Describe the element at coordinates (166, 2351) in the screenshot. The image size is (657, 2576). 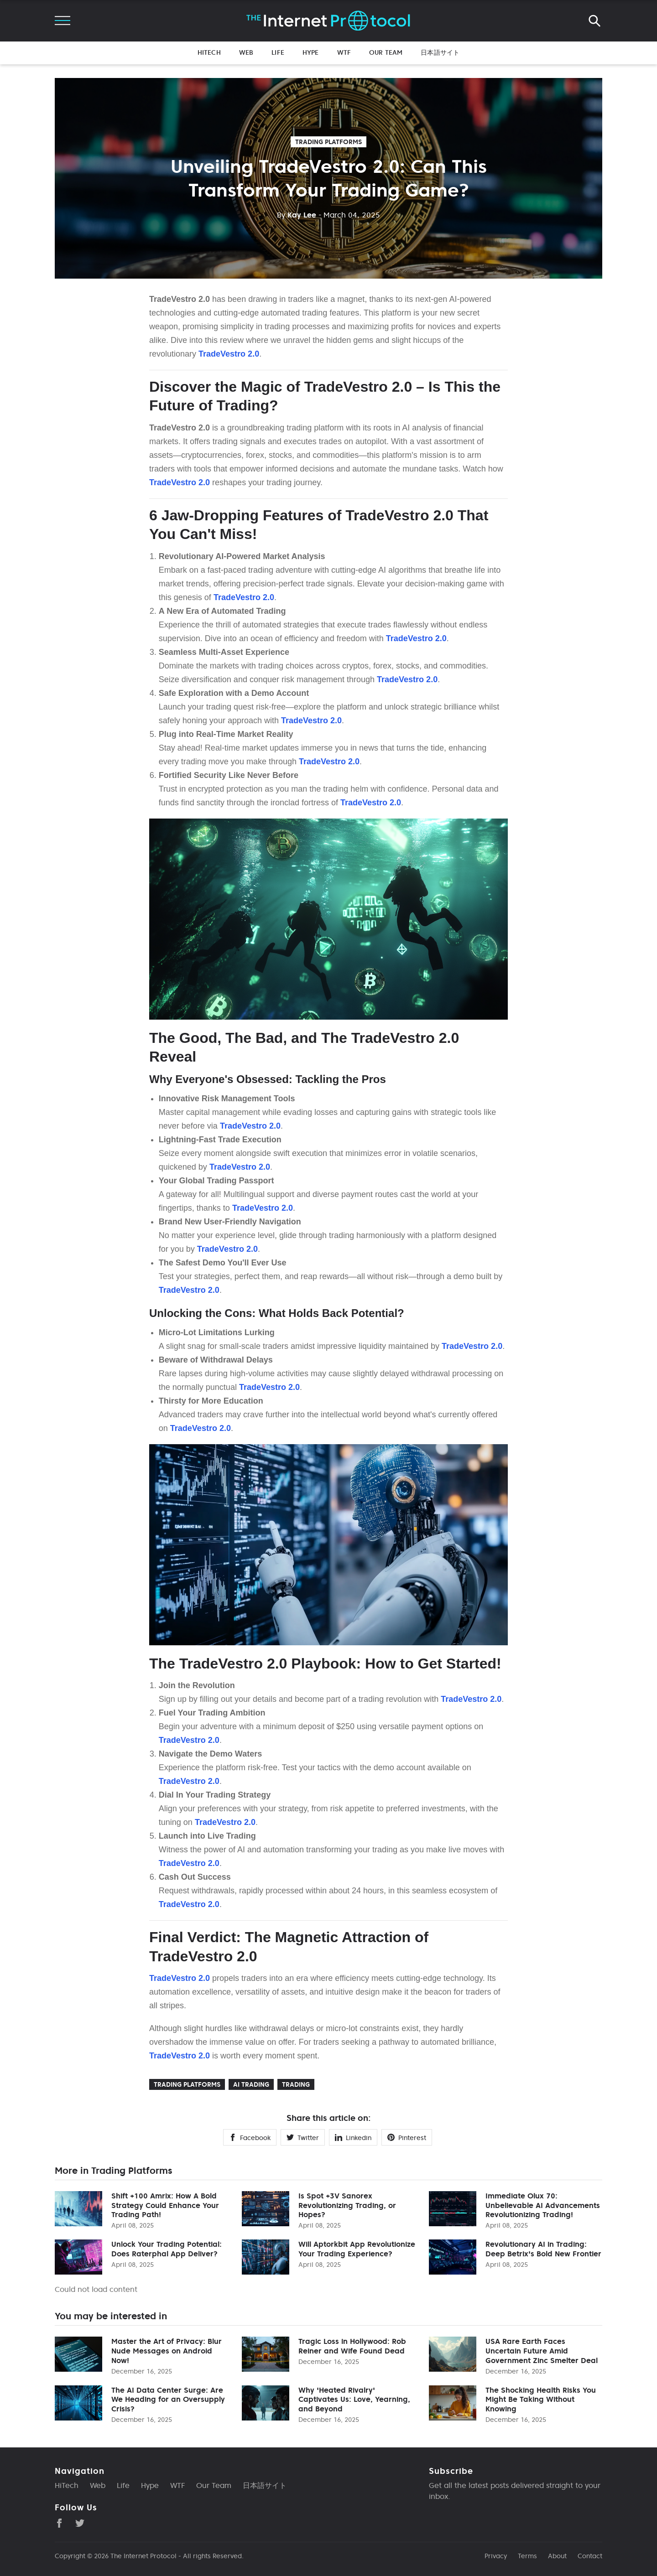
I see `Master the Art of Privacy: Blur Nude Messages on Android Now!` at that location.